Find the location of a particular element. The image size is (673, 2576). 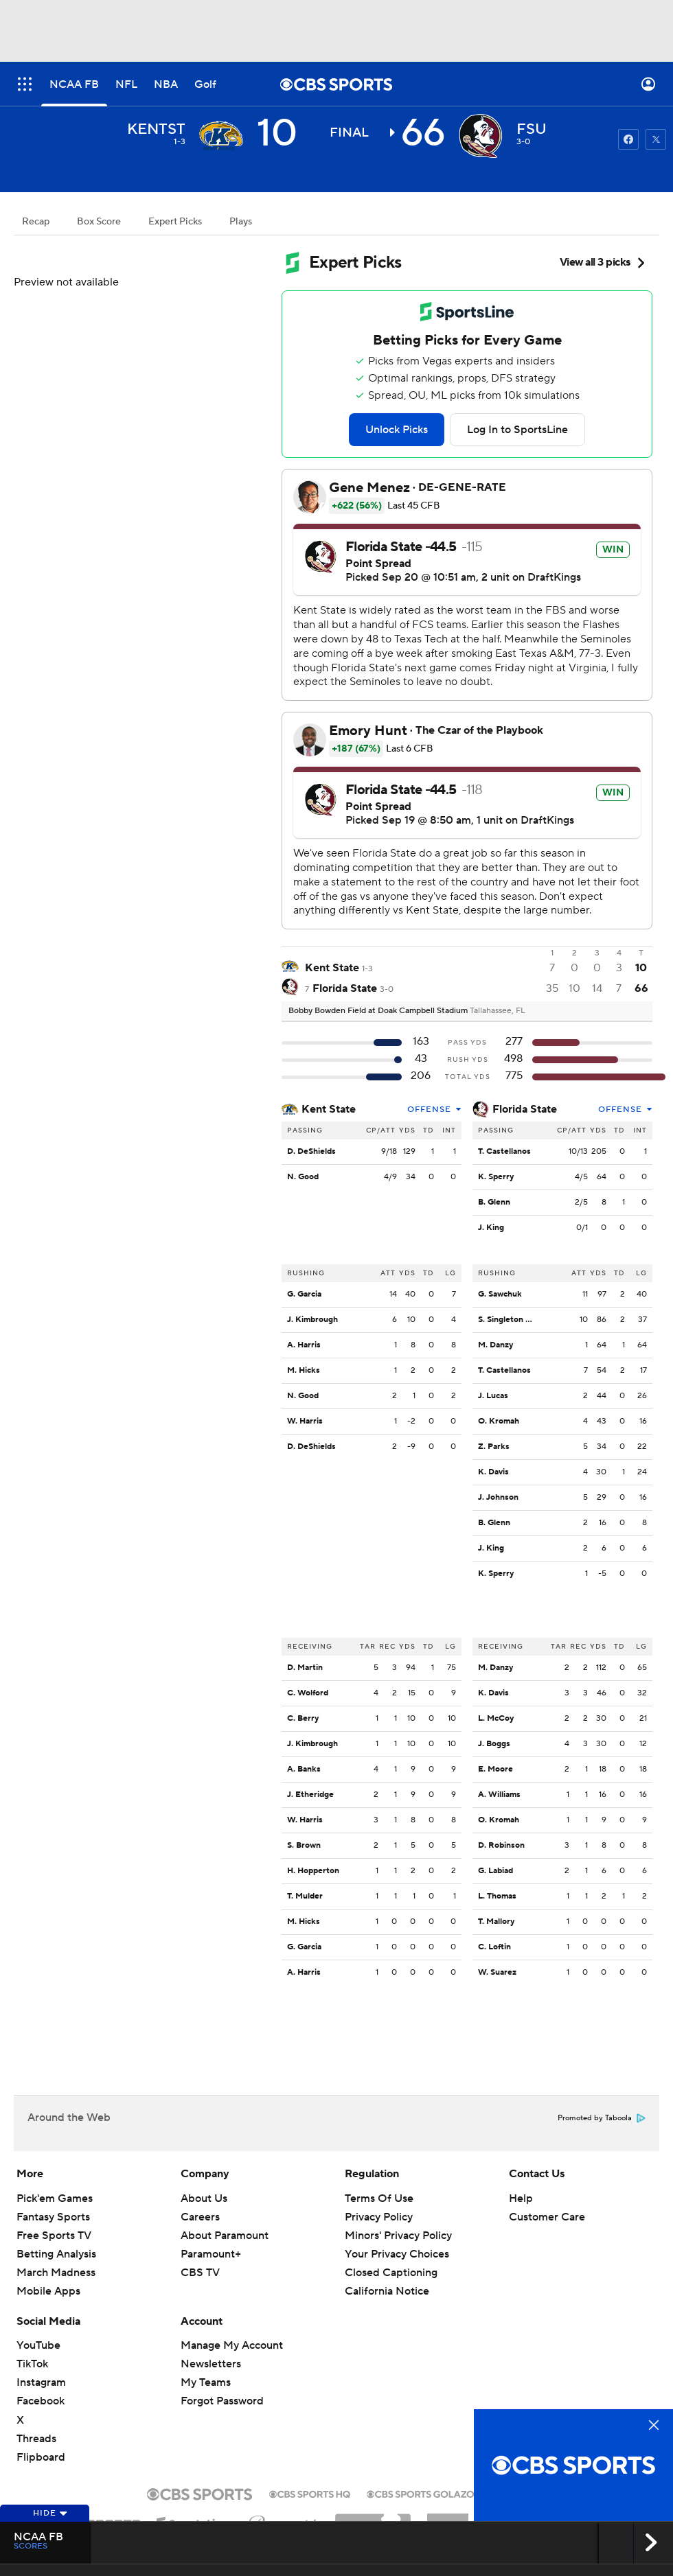

Manage My Account is located at coordinates (232, 2345).